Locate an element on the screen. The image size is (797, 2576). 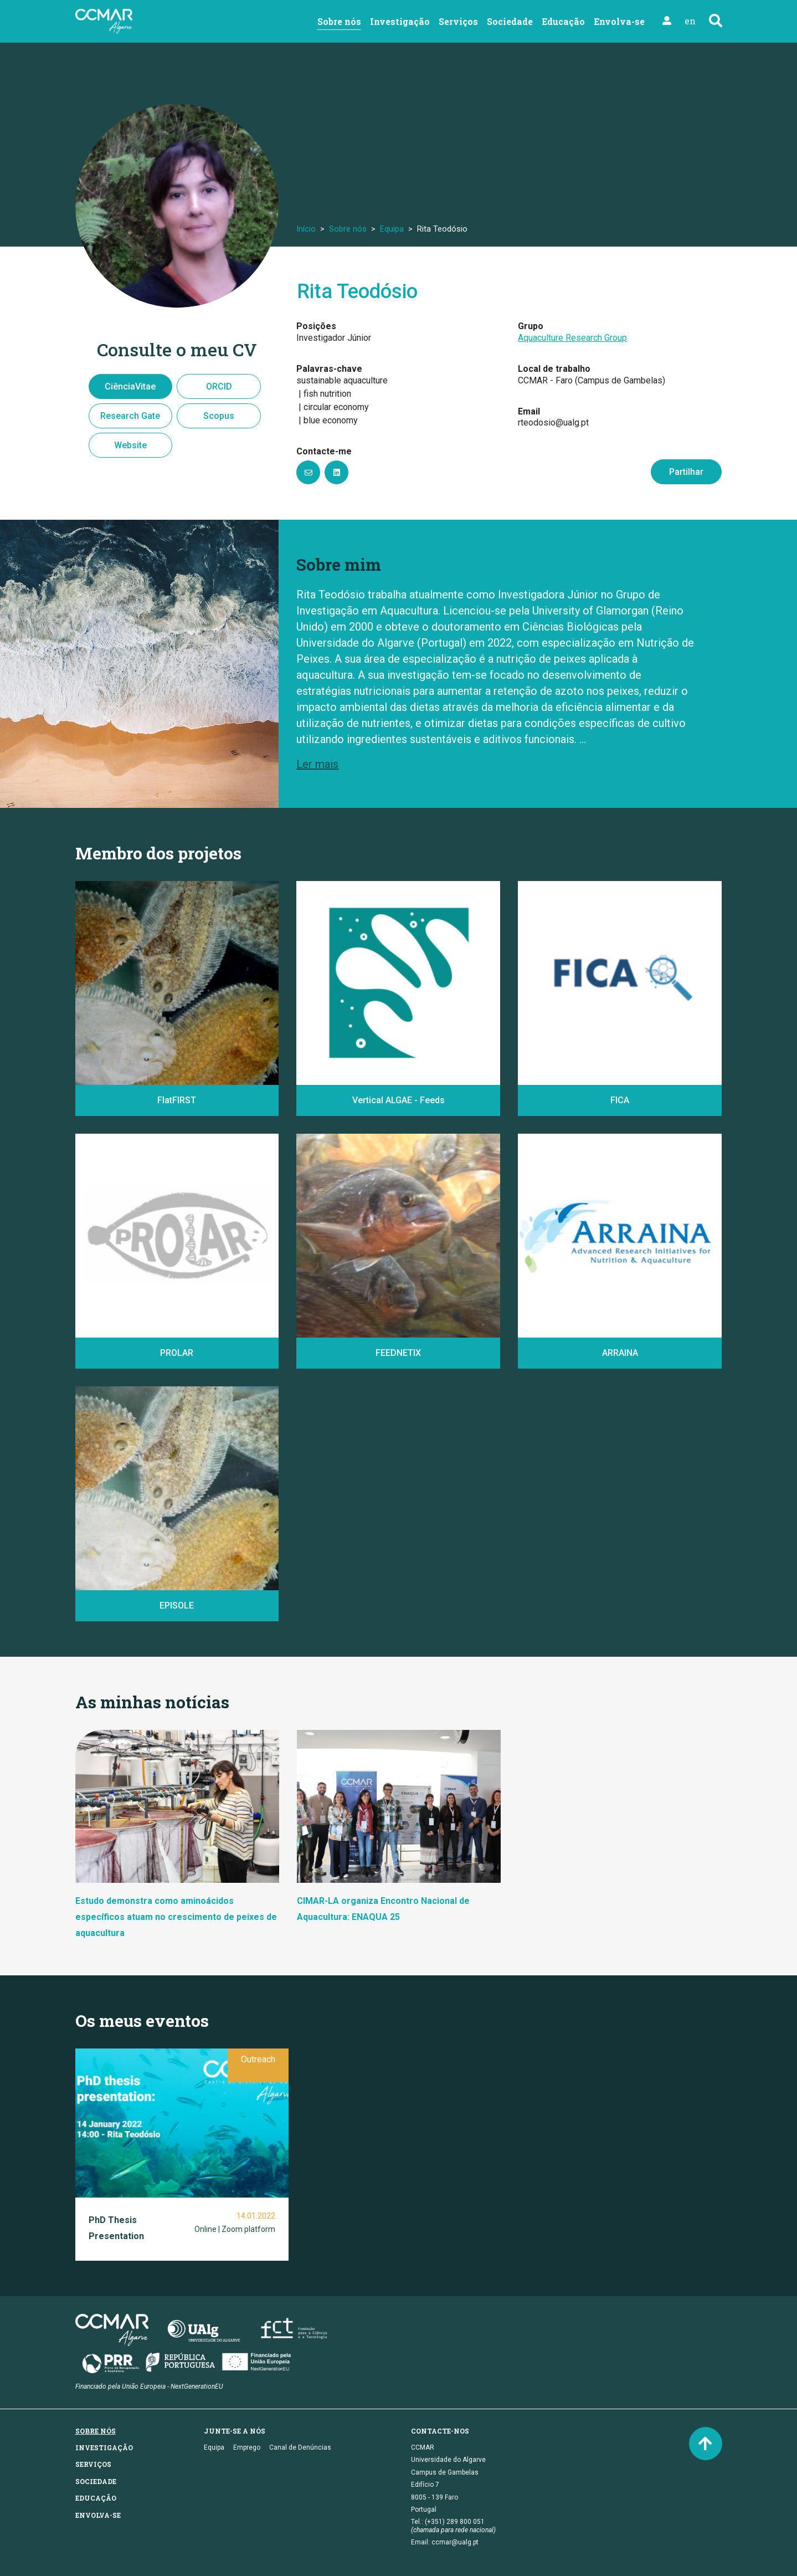
FEEDNETIX is located at coordinates (398, 1353).